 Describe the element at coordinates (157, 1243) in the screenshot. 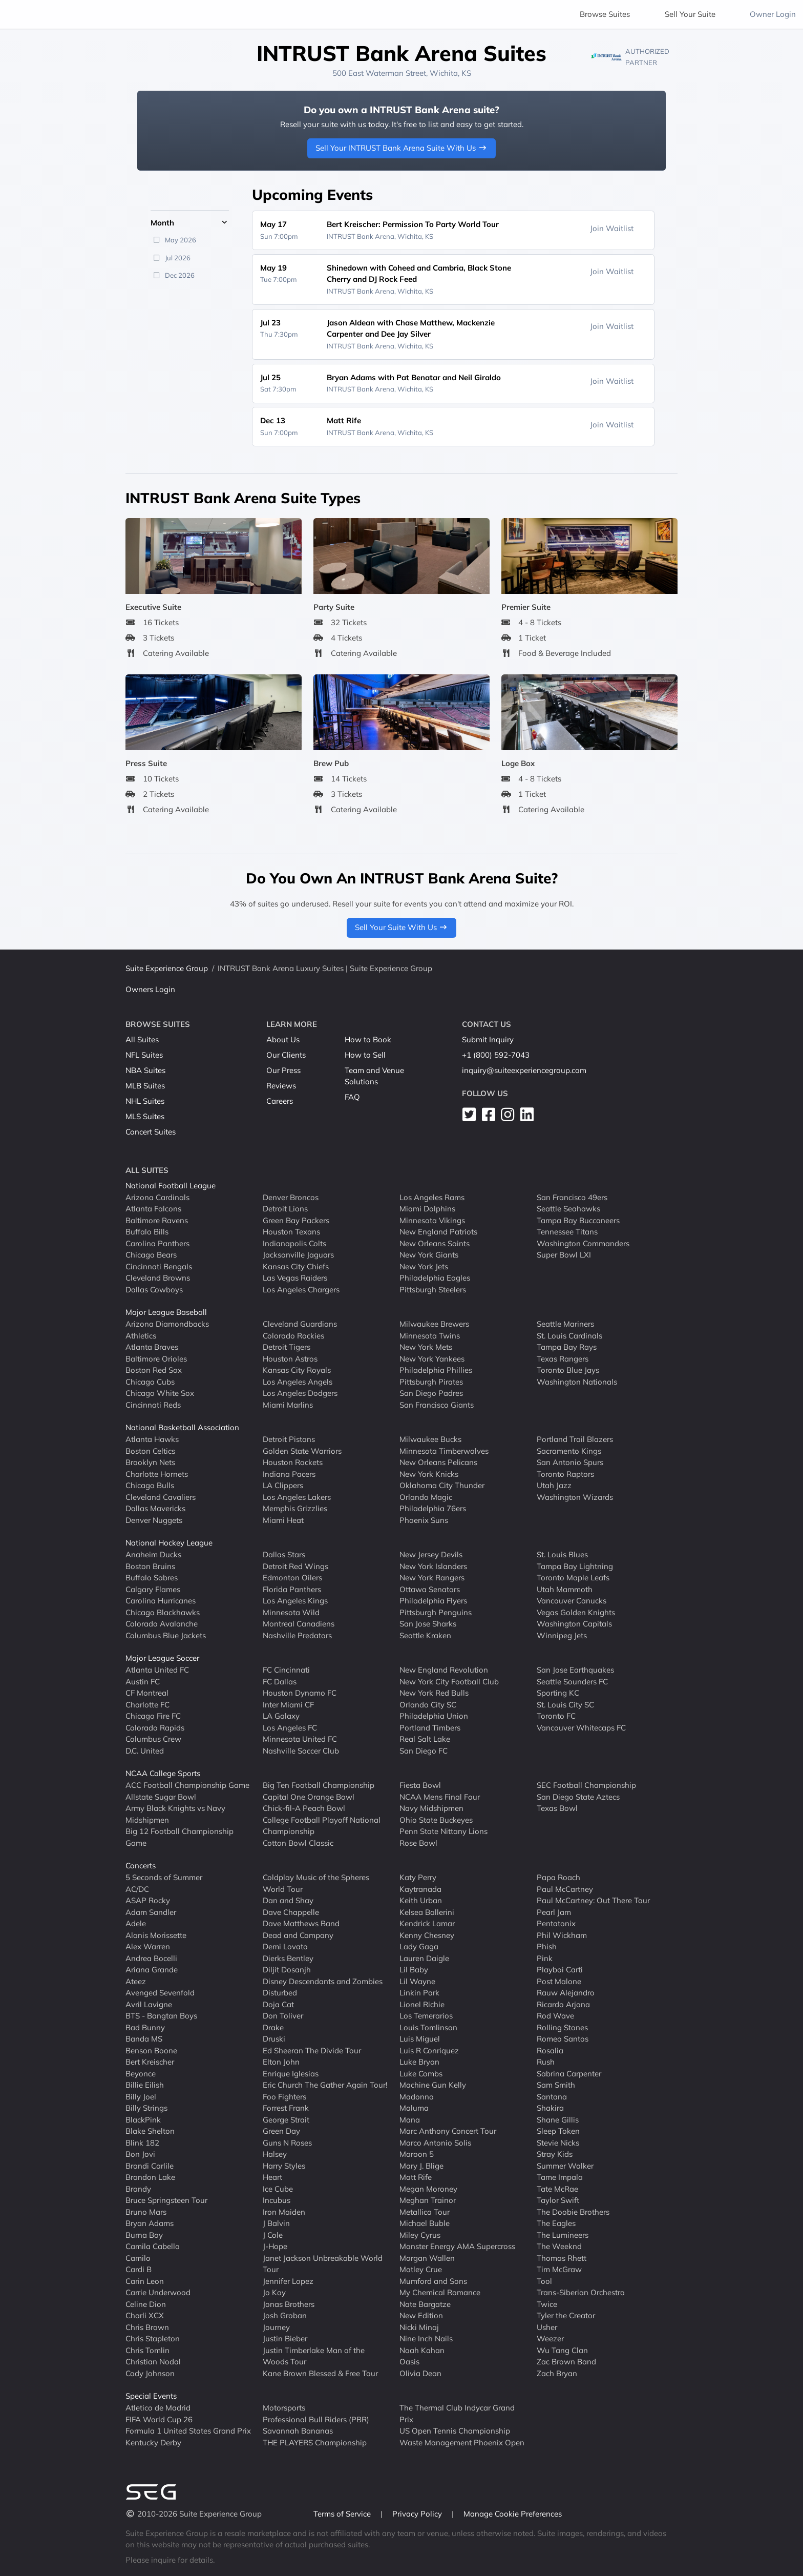

I see `Carolina Panthers` at that location.